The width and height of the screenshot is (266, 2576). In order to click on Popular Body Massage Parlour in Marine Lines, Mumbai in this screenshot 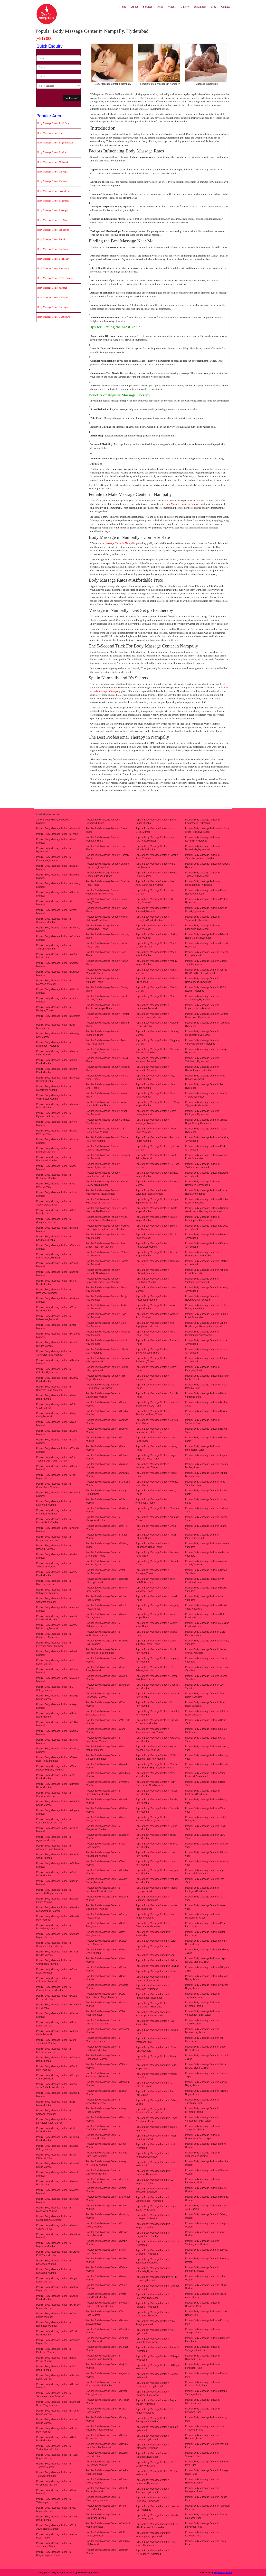, I will do `click(57, 1053)`.